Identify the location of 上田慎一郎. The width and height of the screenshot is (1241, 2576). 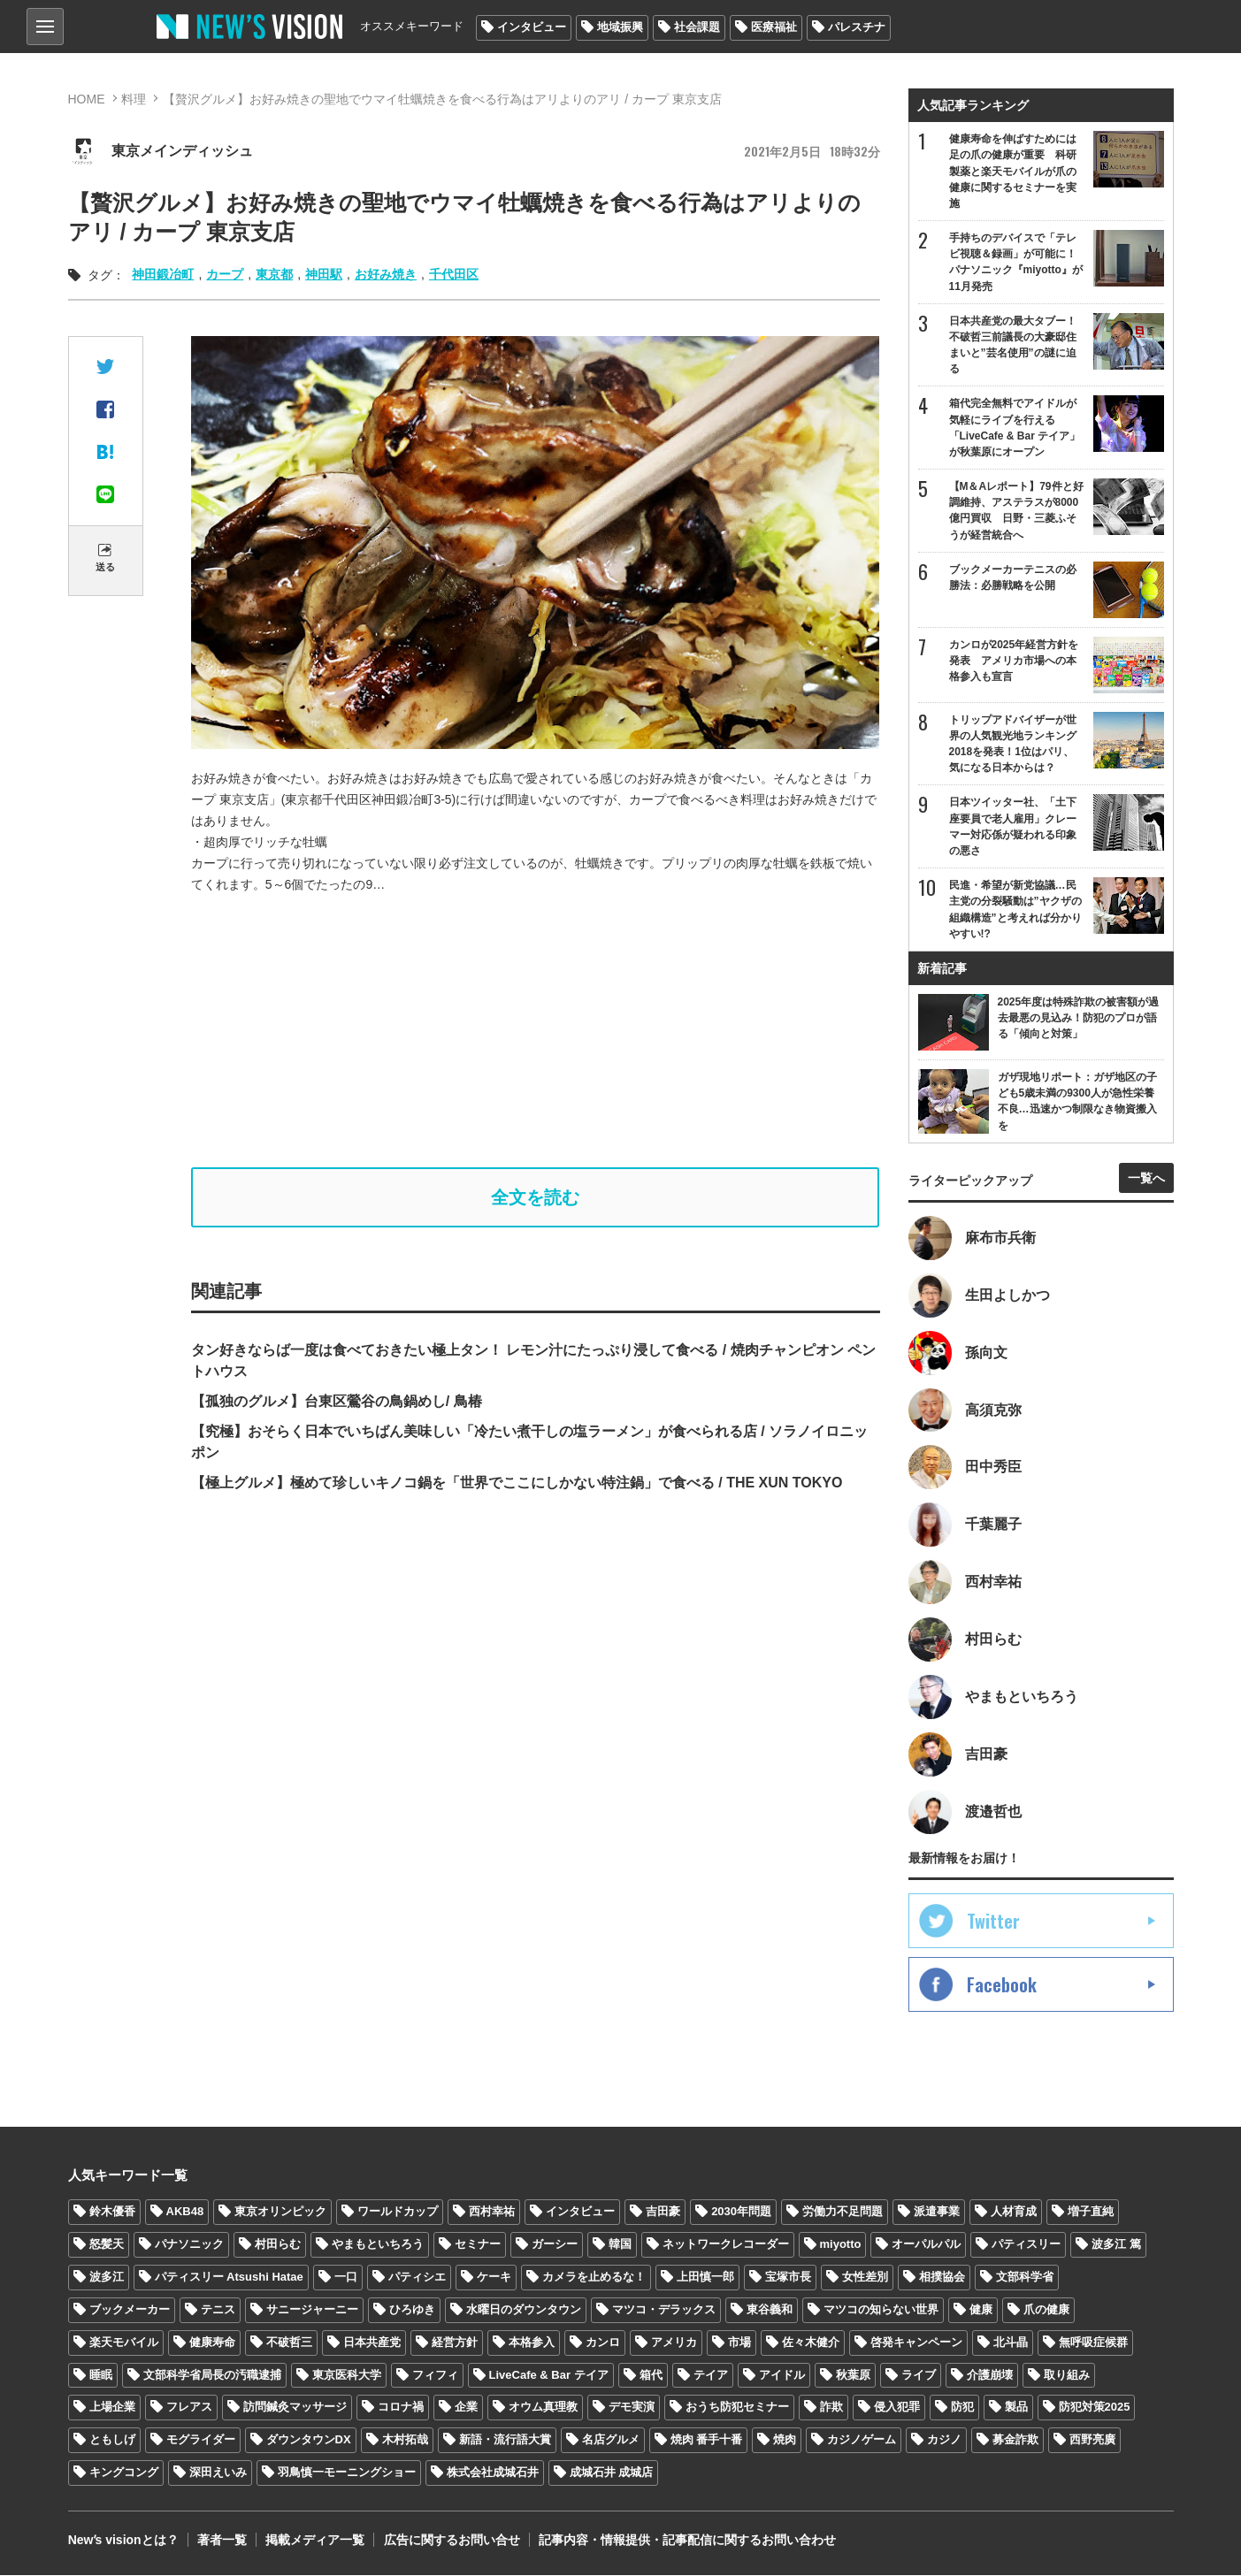
(705, 2277).